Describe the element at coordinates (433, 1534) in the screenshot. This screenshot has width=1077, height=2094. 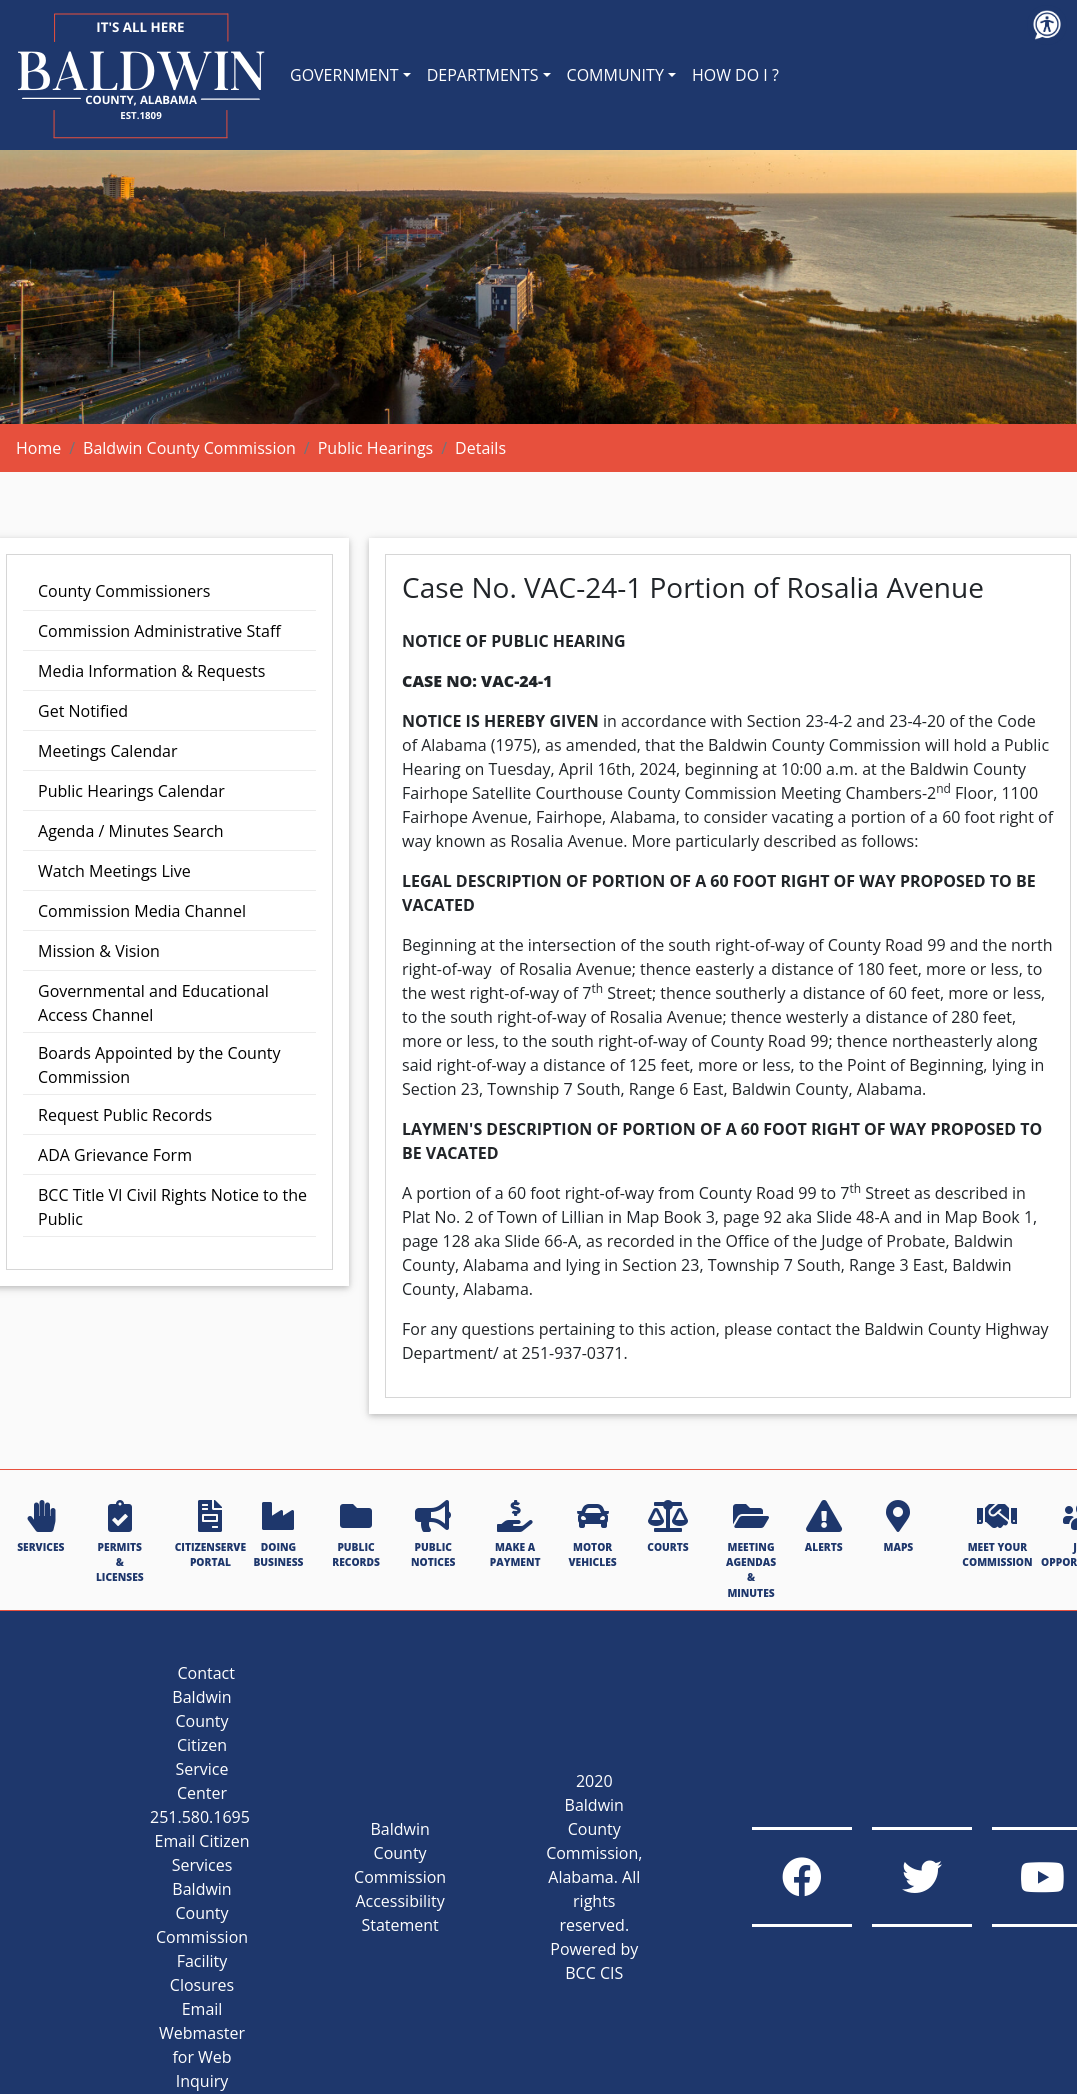
I see `PUBLIC NOTICES` at that location.